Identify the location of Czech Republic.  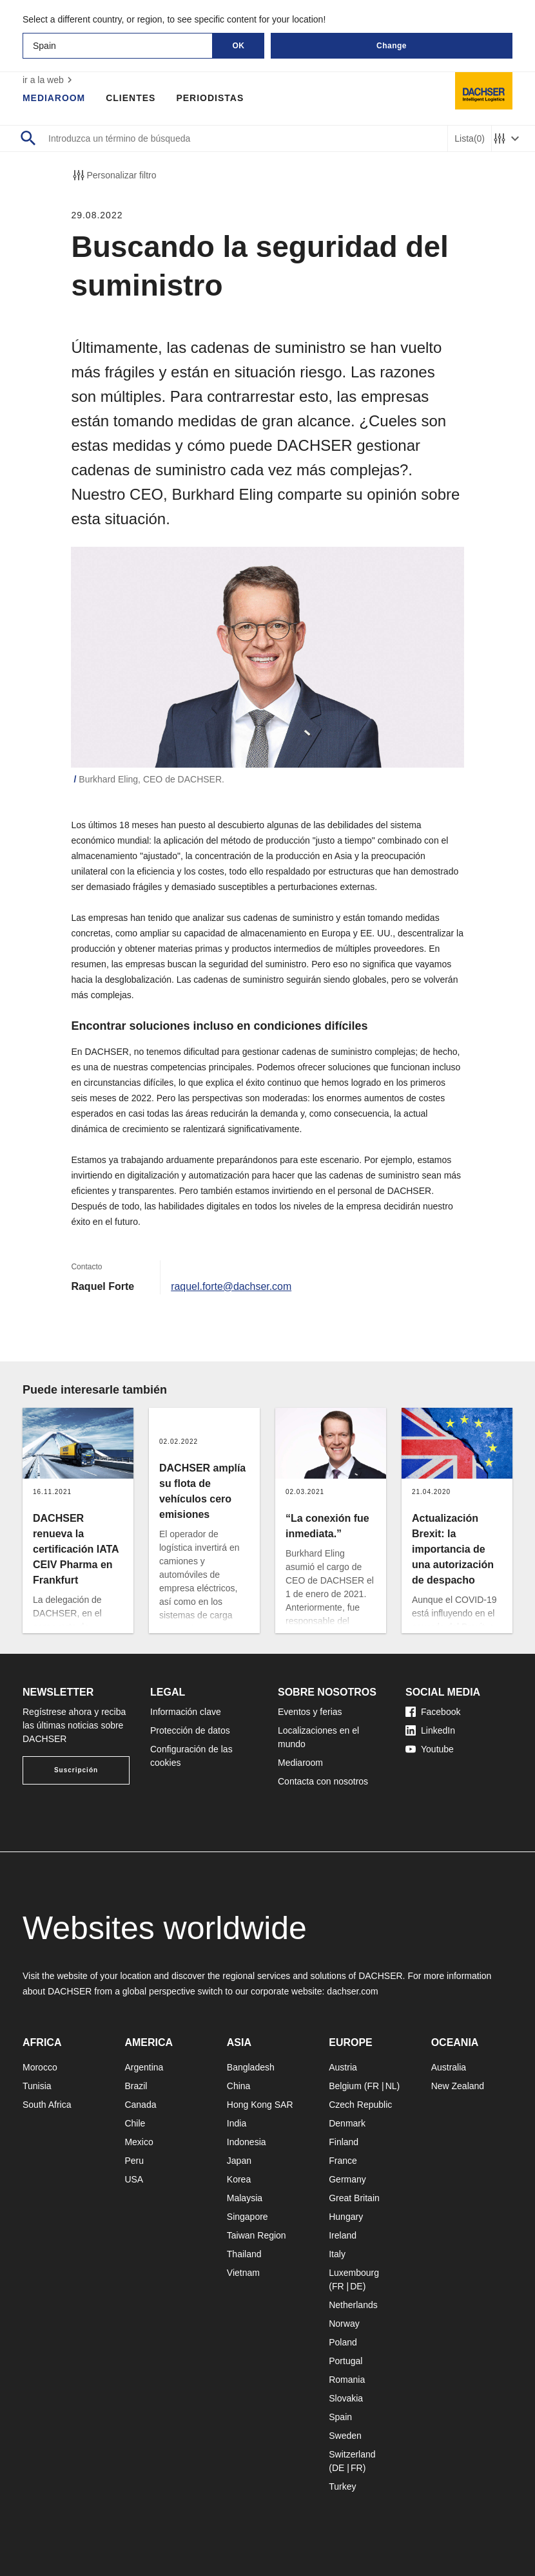
(360, 2104).